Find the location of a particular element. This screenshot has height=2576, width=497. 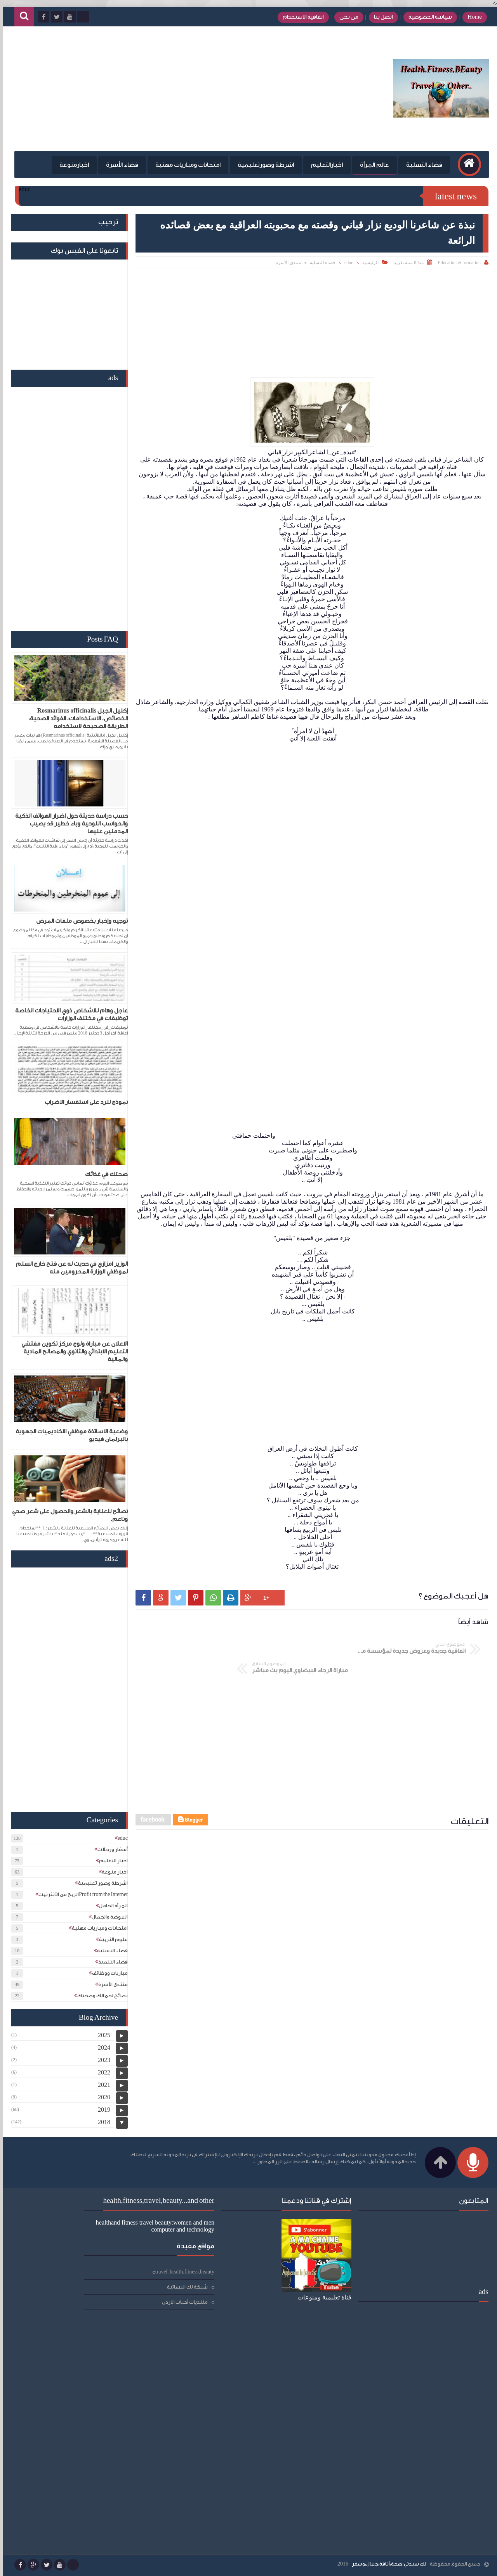

2023 is located at coordinates (101, 2060).